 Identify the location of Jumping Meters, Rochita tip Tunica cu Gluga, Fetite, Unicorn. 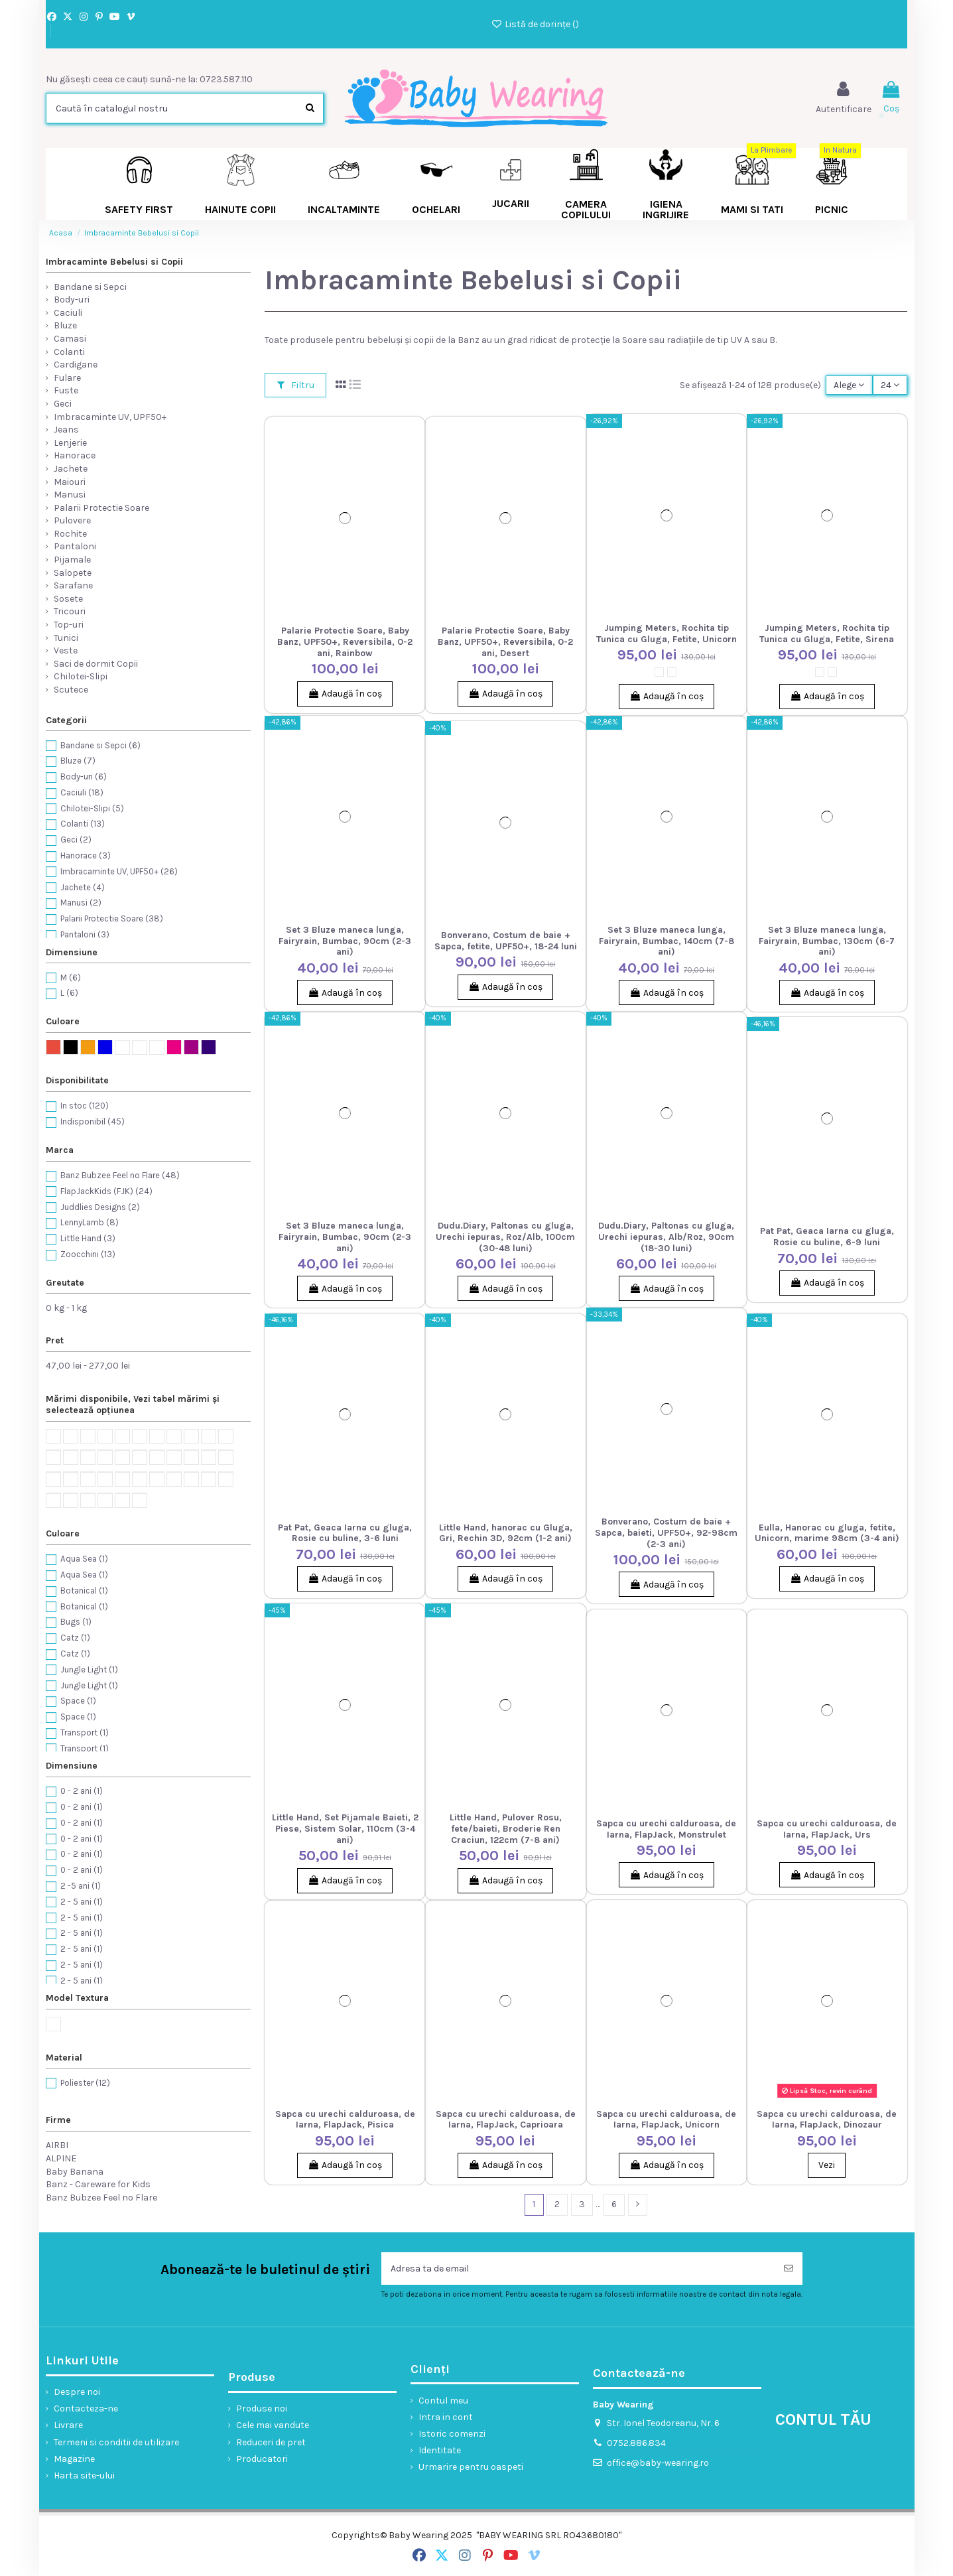
(666, 633).